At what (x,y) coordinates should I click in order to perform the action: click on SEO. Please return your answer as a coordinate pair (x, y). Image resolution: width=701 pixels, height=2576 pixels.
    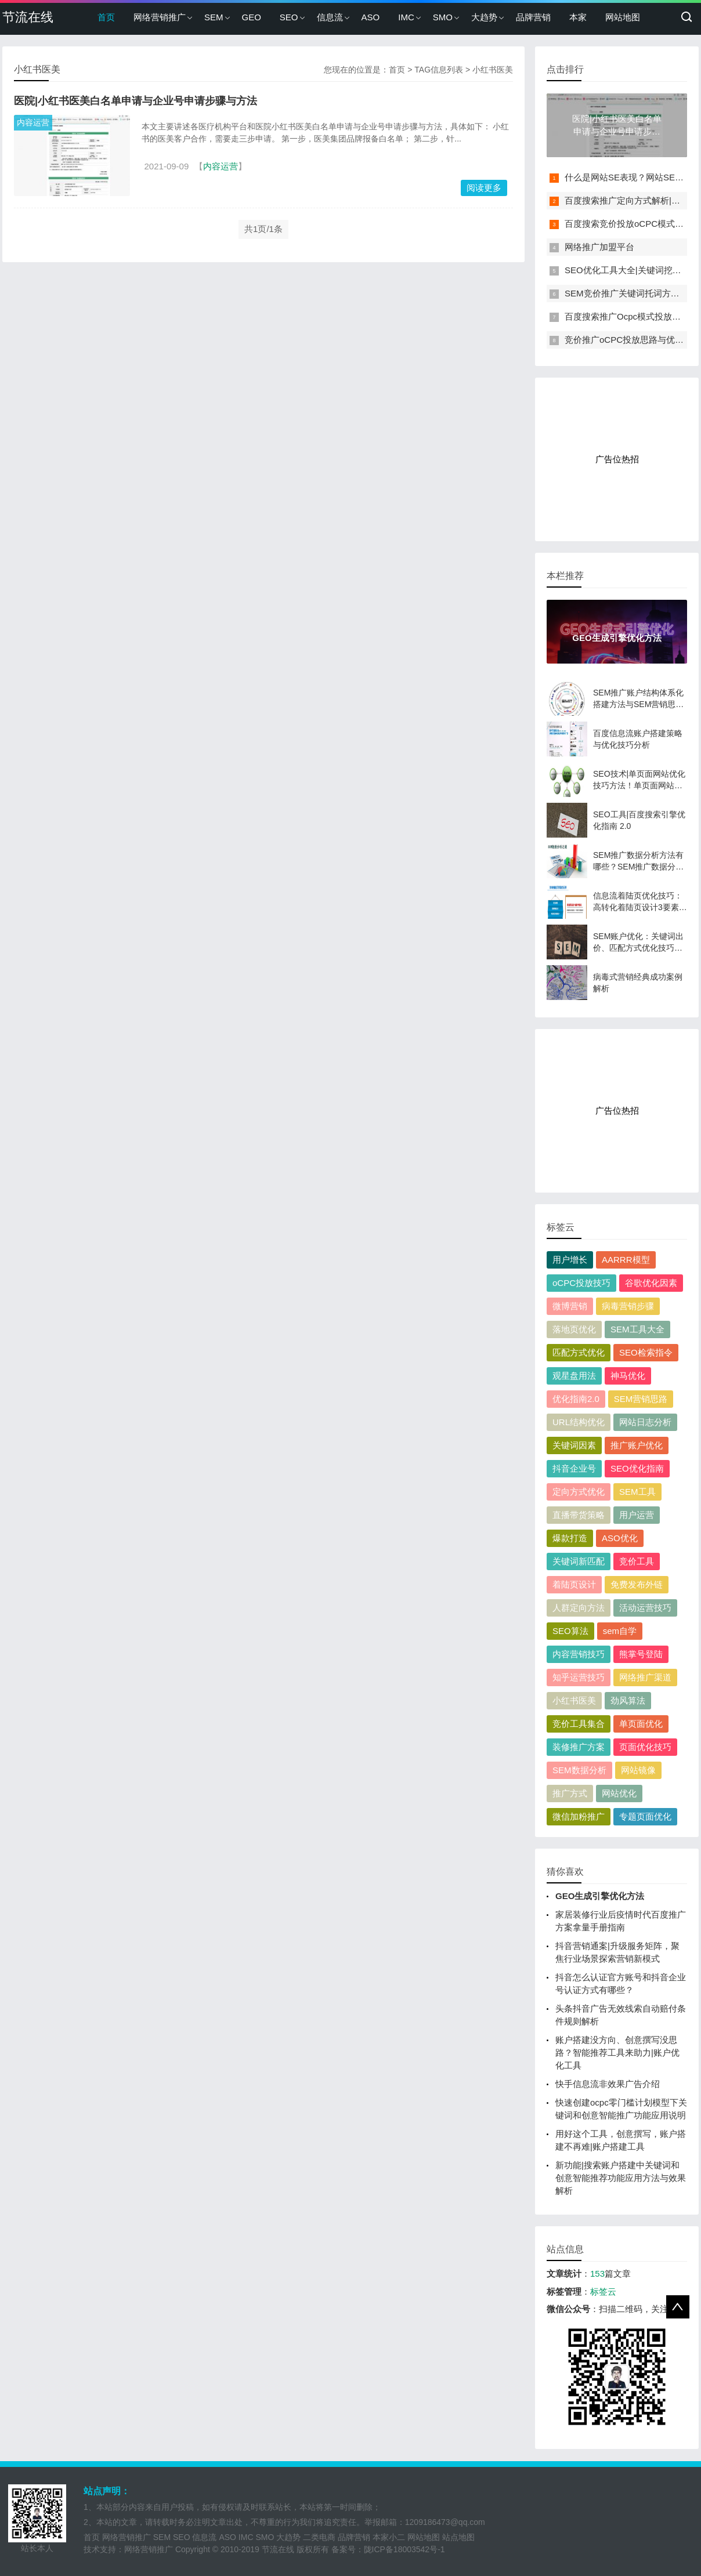
    Looking at the image, I should click on (289, 17).